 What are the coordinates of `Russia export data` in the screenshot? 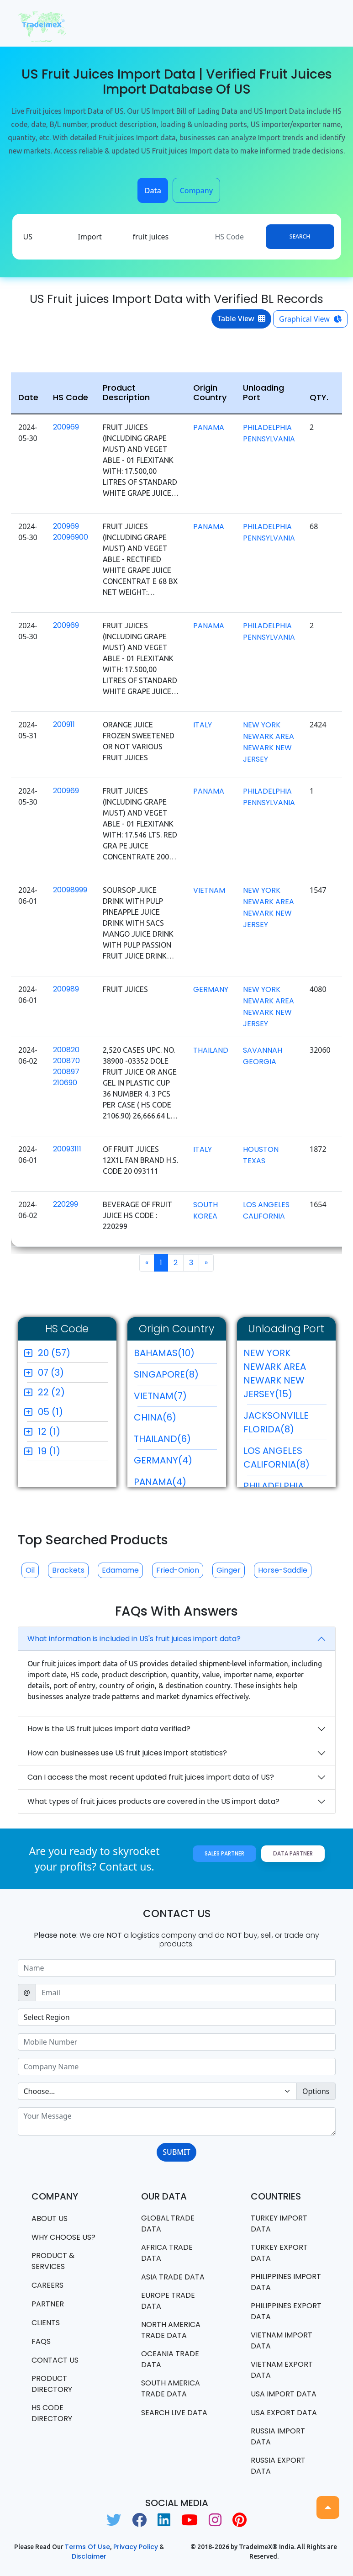 It's located at (278, 2465).